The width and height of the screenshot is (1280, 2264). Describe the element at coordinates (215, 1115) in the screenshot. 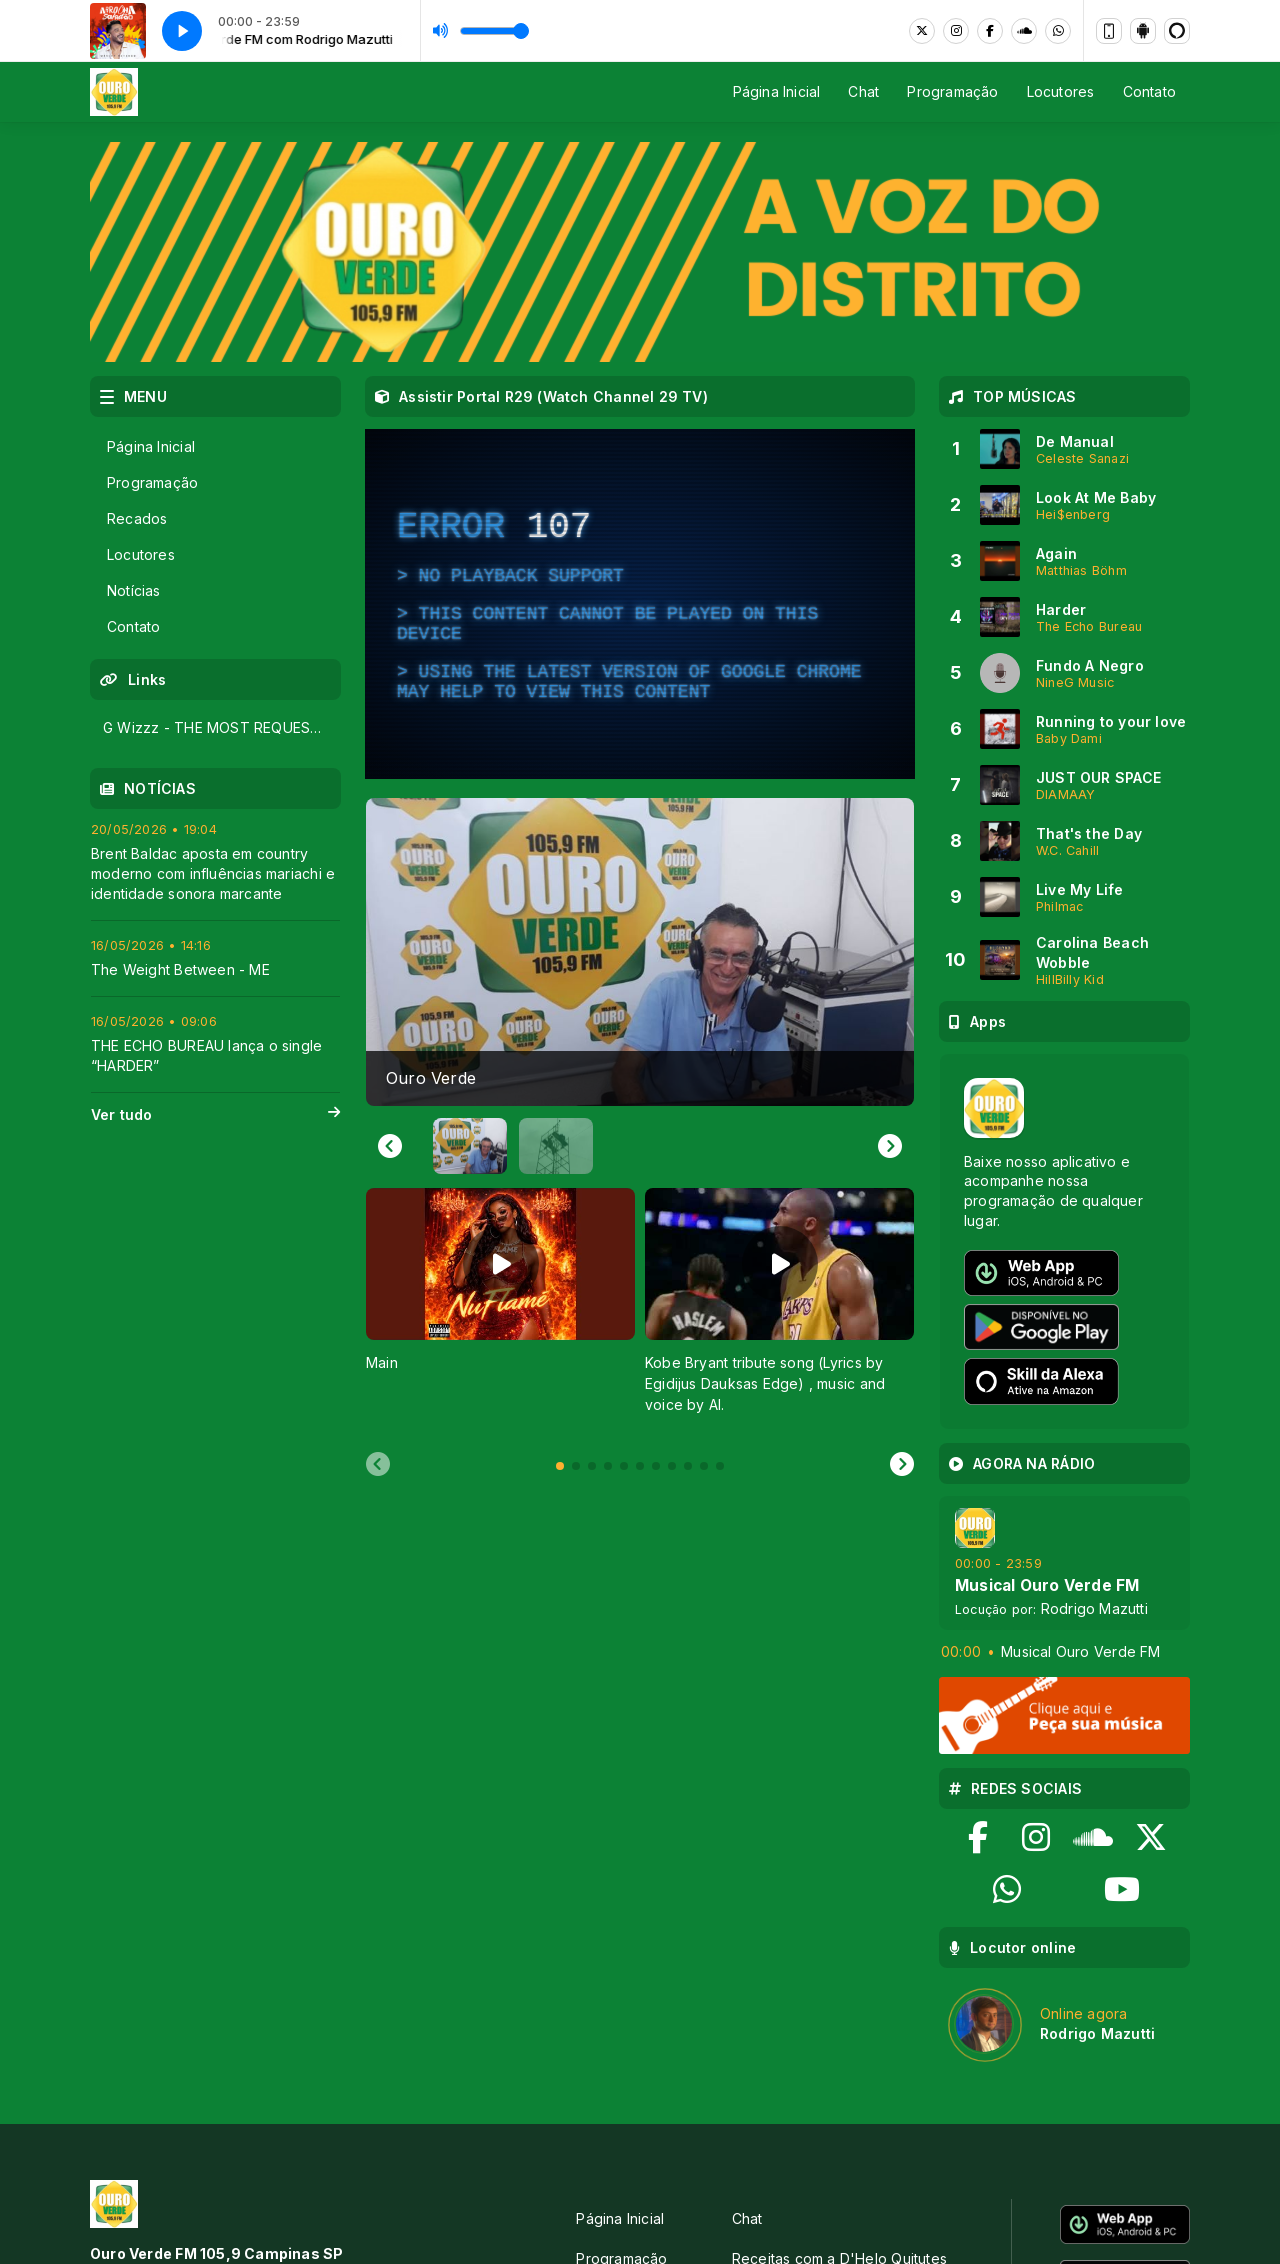

I see `Ver tudo` at that location.